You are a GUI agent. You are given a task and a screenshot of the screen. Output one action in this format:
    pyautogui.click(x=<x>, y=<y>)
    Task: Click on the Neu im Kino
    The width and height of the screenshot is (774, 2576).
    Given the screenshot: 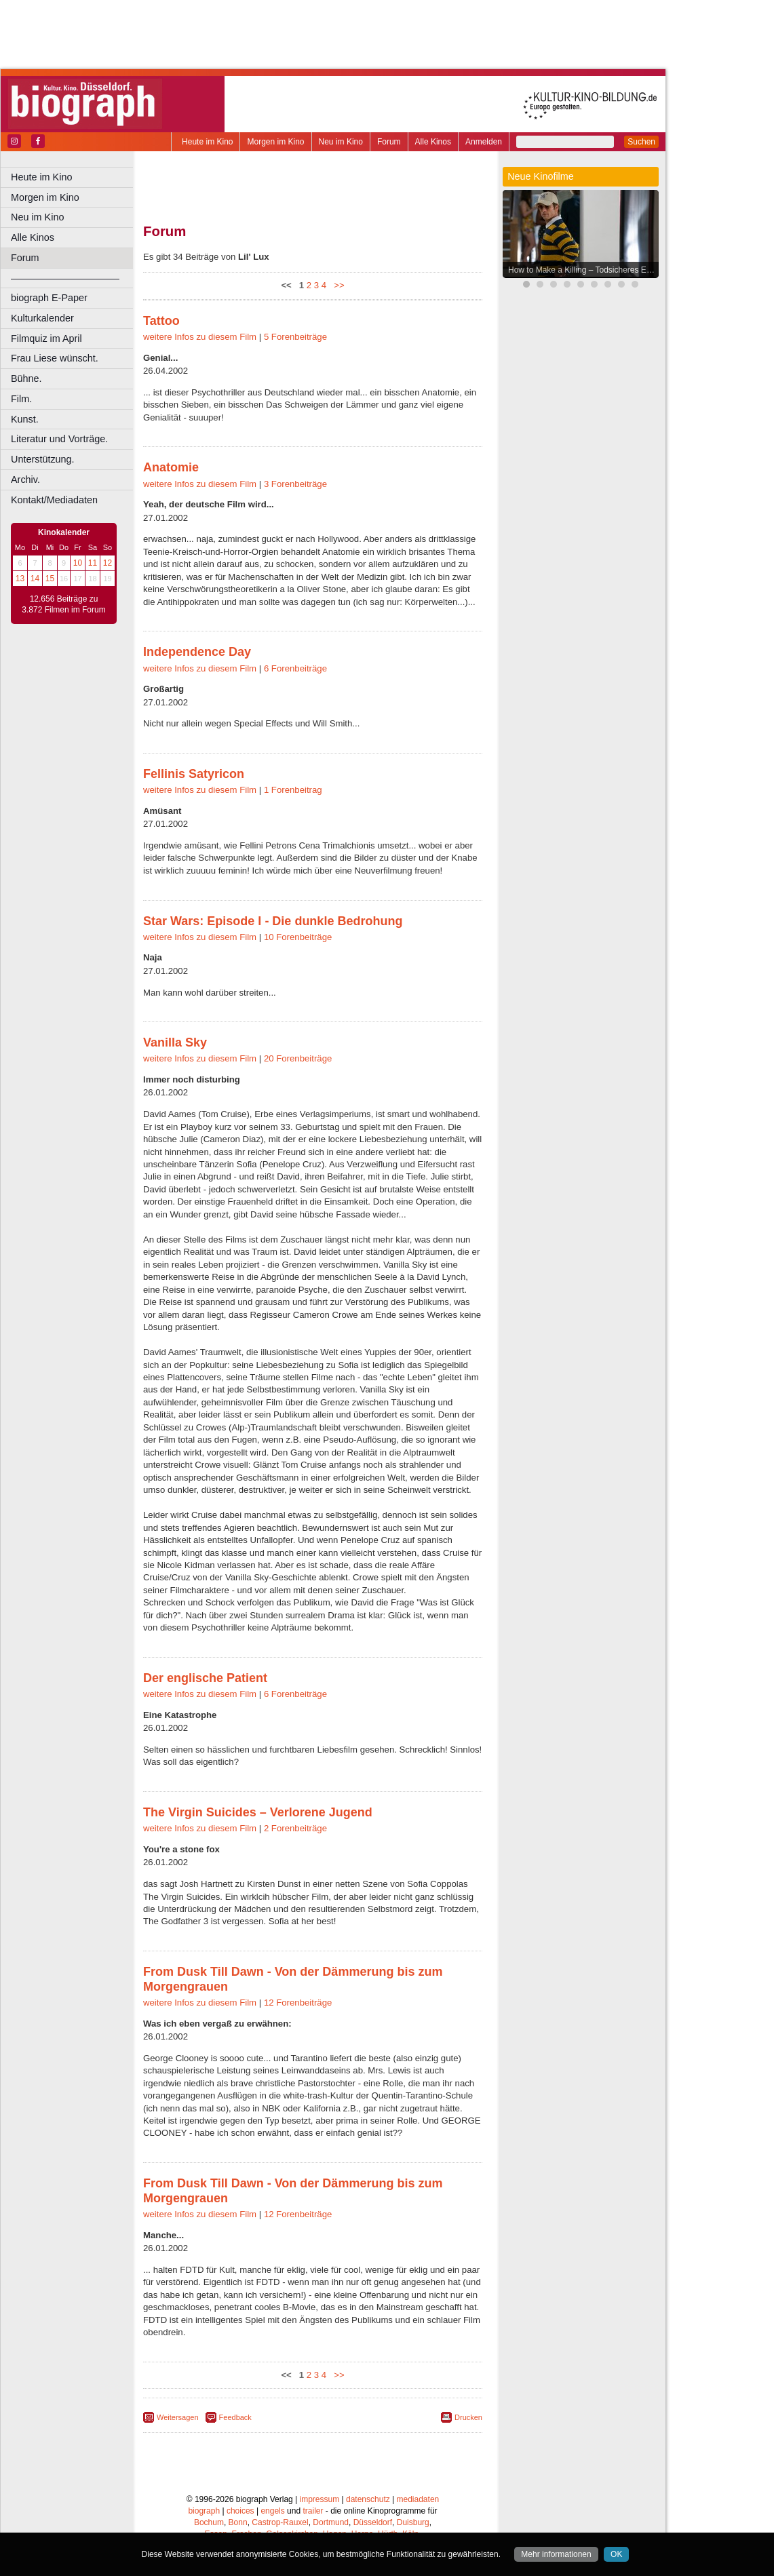 What is the action you would take?
    pyautogui.click(x=341, y=142)
    